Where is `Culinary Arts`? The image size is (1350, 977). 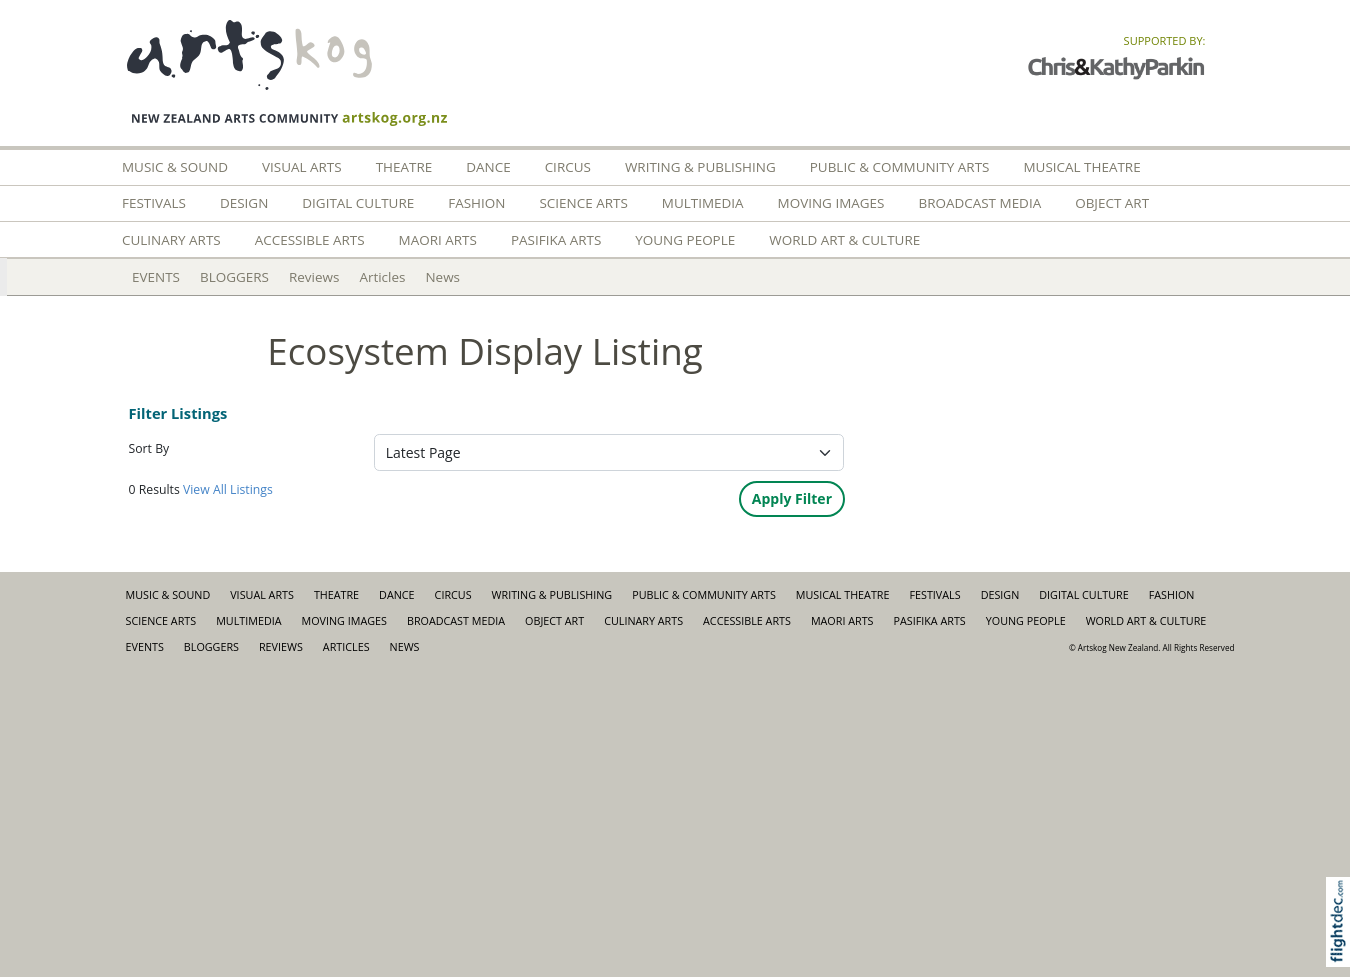 Culinary Arts is located at coordinates (171, 240).